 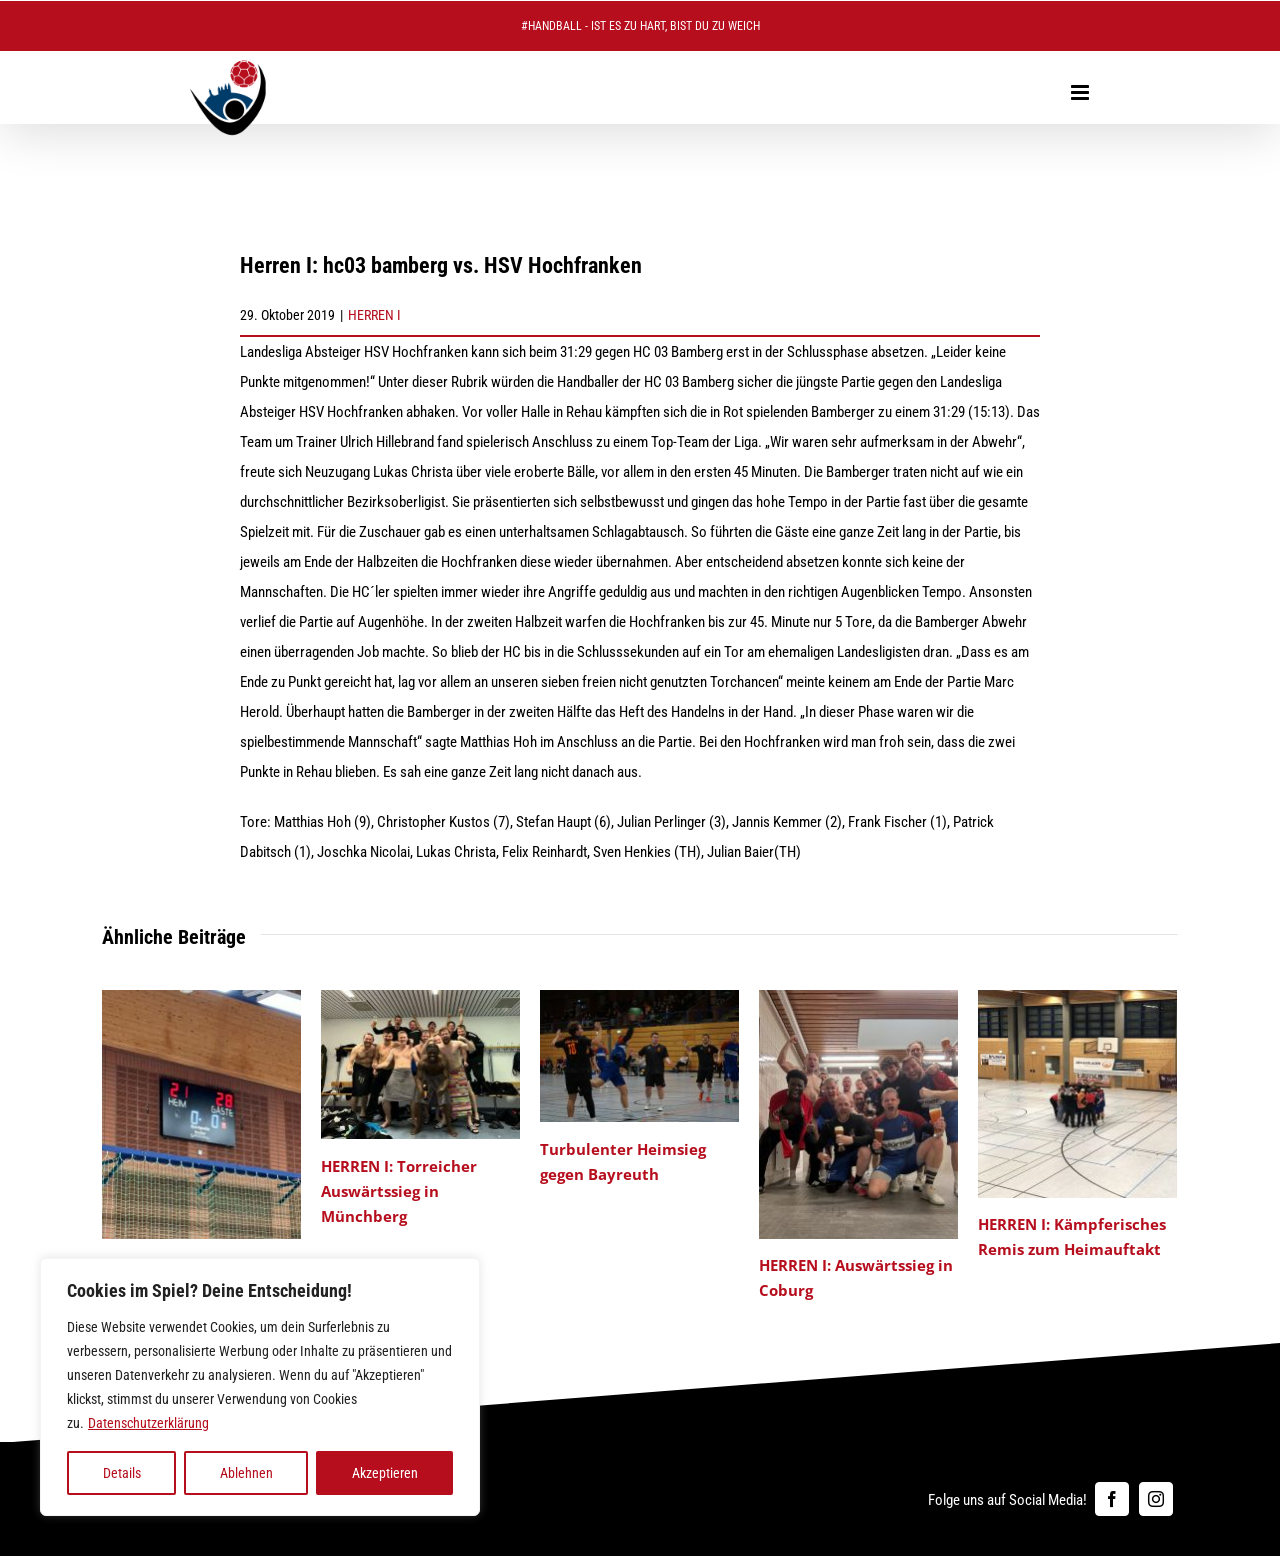 I want to click on [Turbulenter Heimsieg gegen Bayreuth], so click(x=639, y=999).